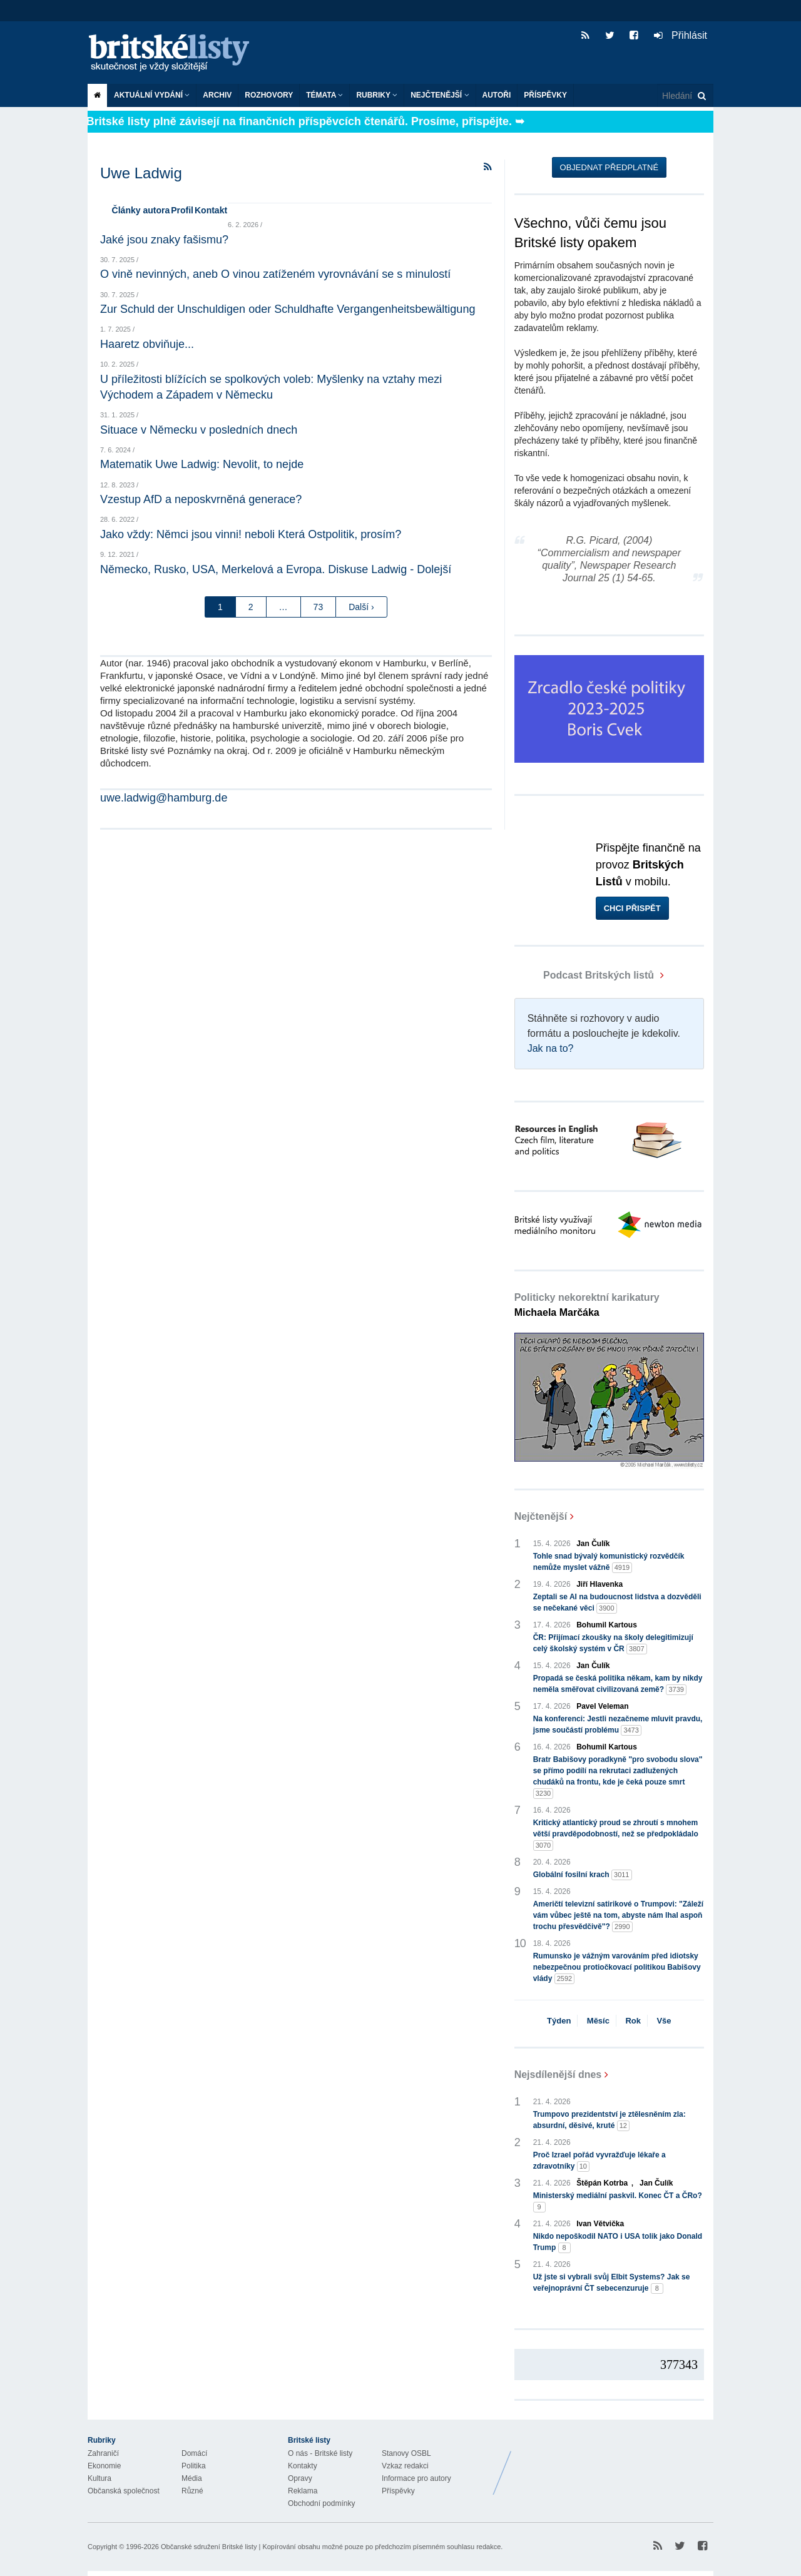  I want to click on Rok, so click(633, 2020).